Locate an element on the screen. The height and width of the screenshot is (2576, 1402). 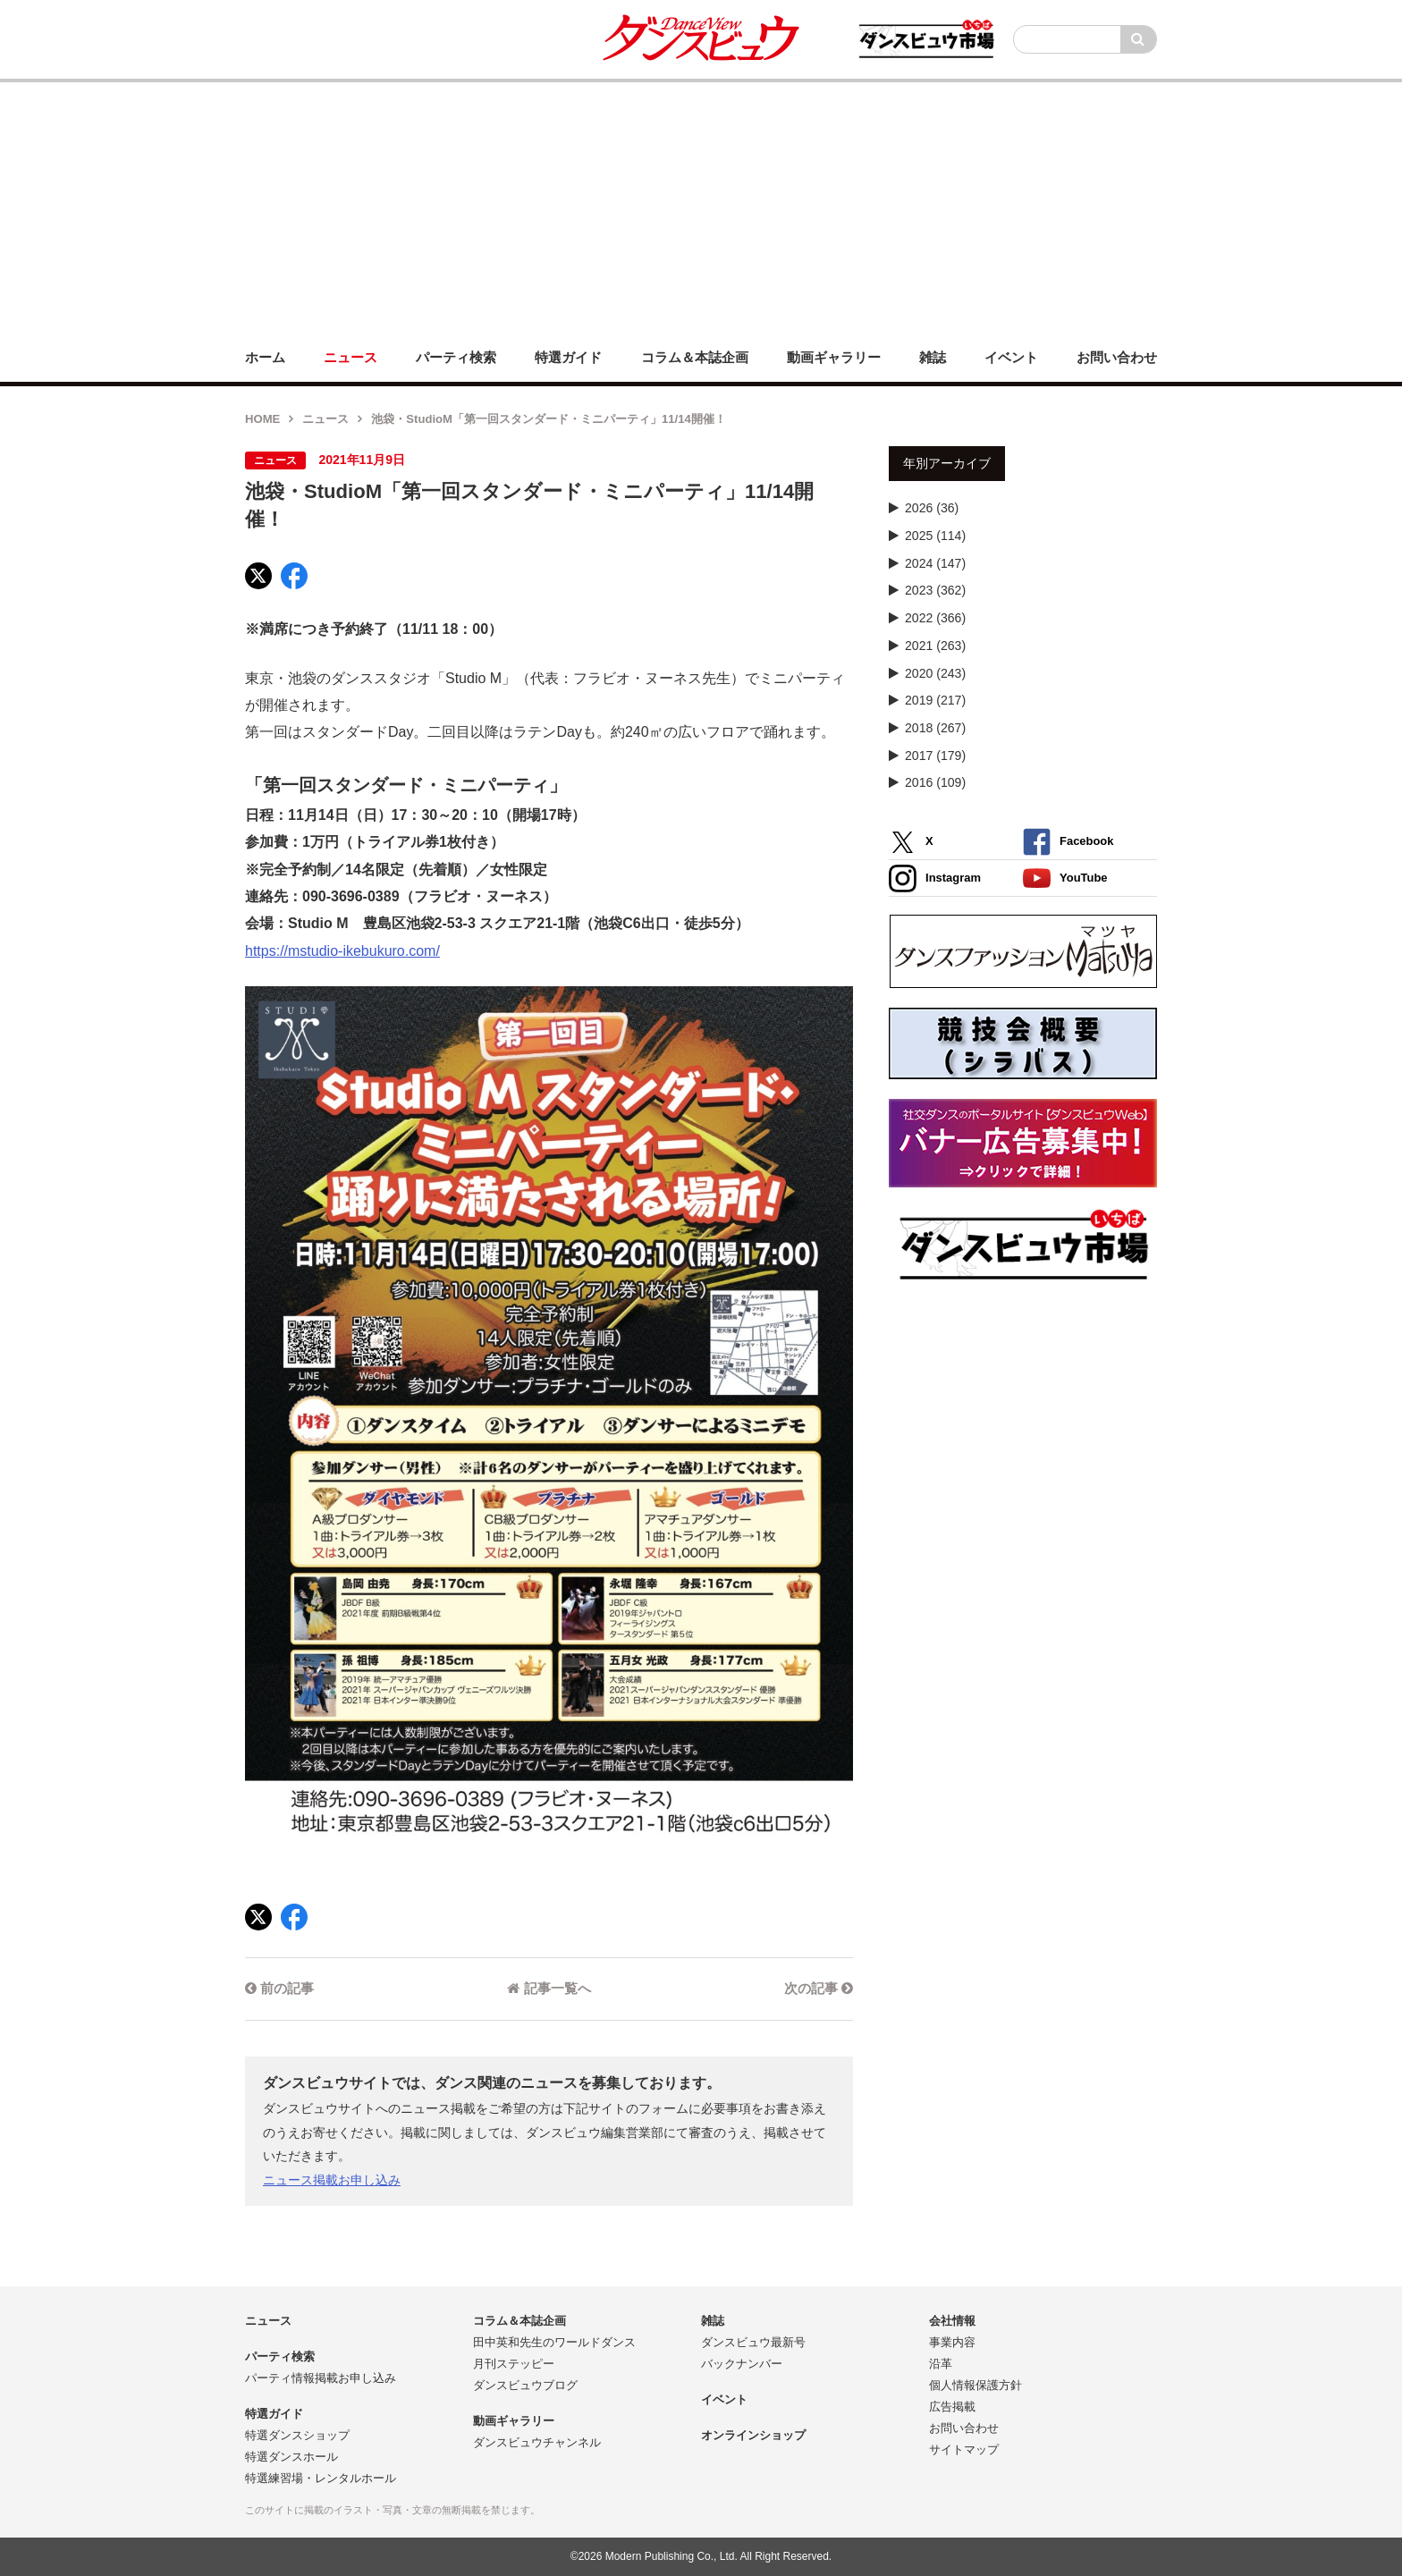
2016 (109) is located at coordinates (935, 782).